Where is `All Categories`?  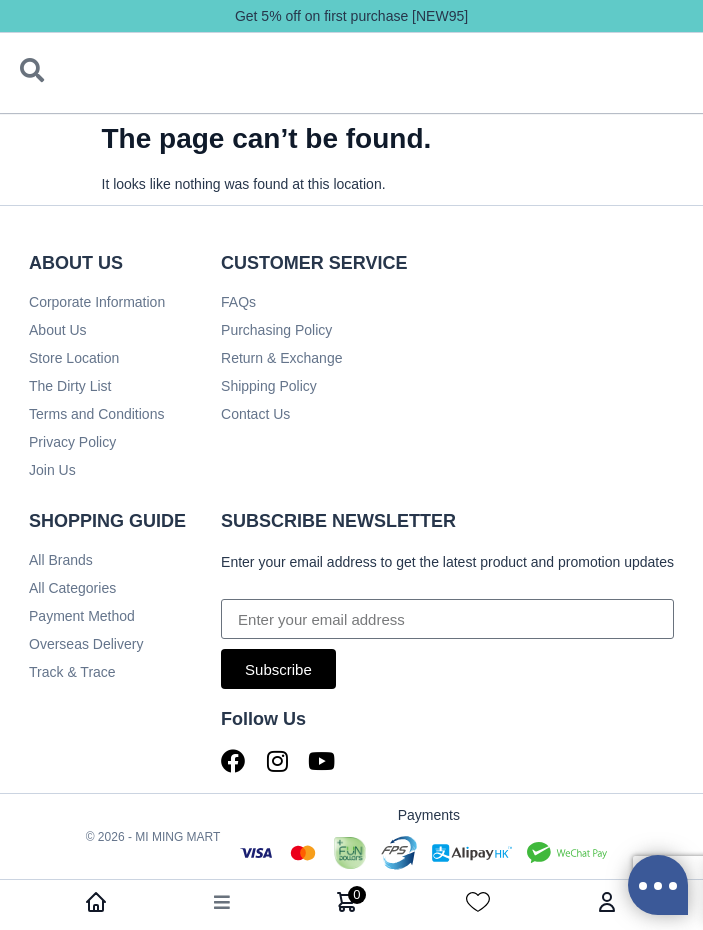 All Categories is located at coordinates (72, 588).